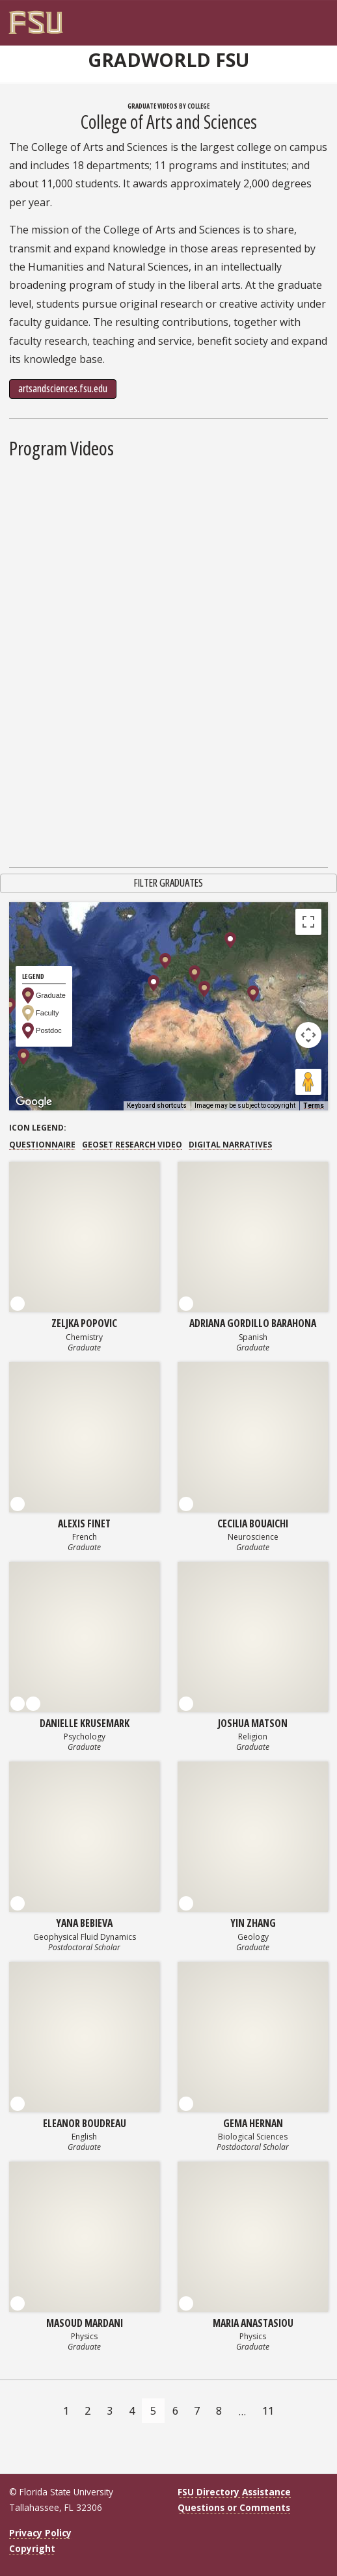  I want to click on Digital Narratives, so click(230, 1144).